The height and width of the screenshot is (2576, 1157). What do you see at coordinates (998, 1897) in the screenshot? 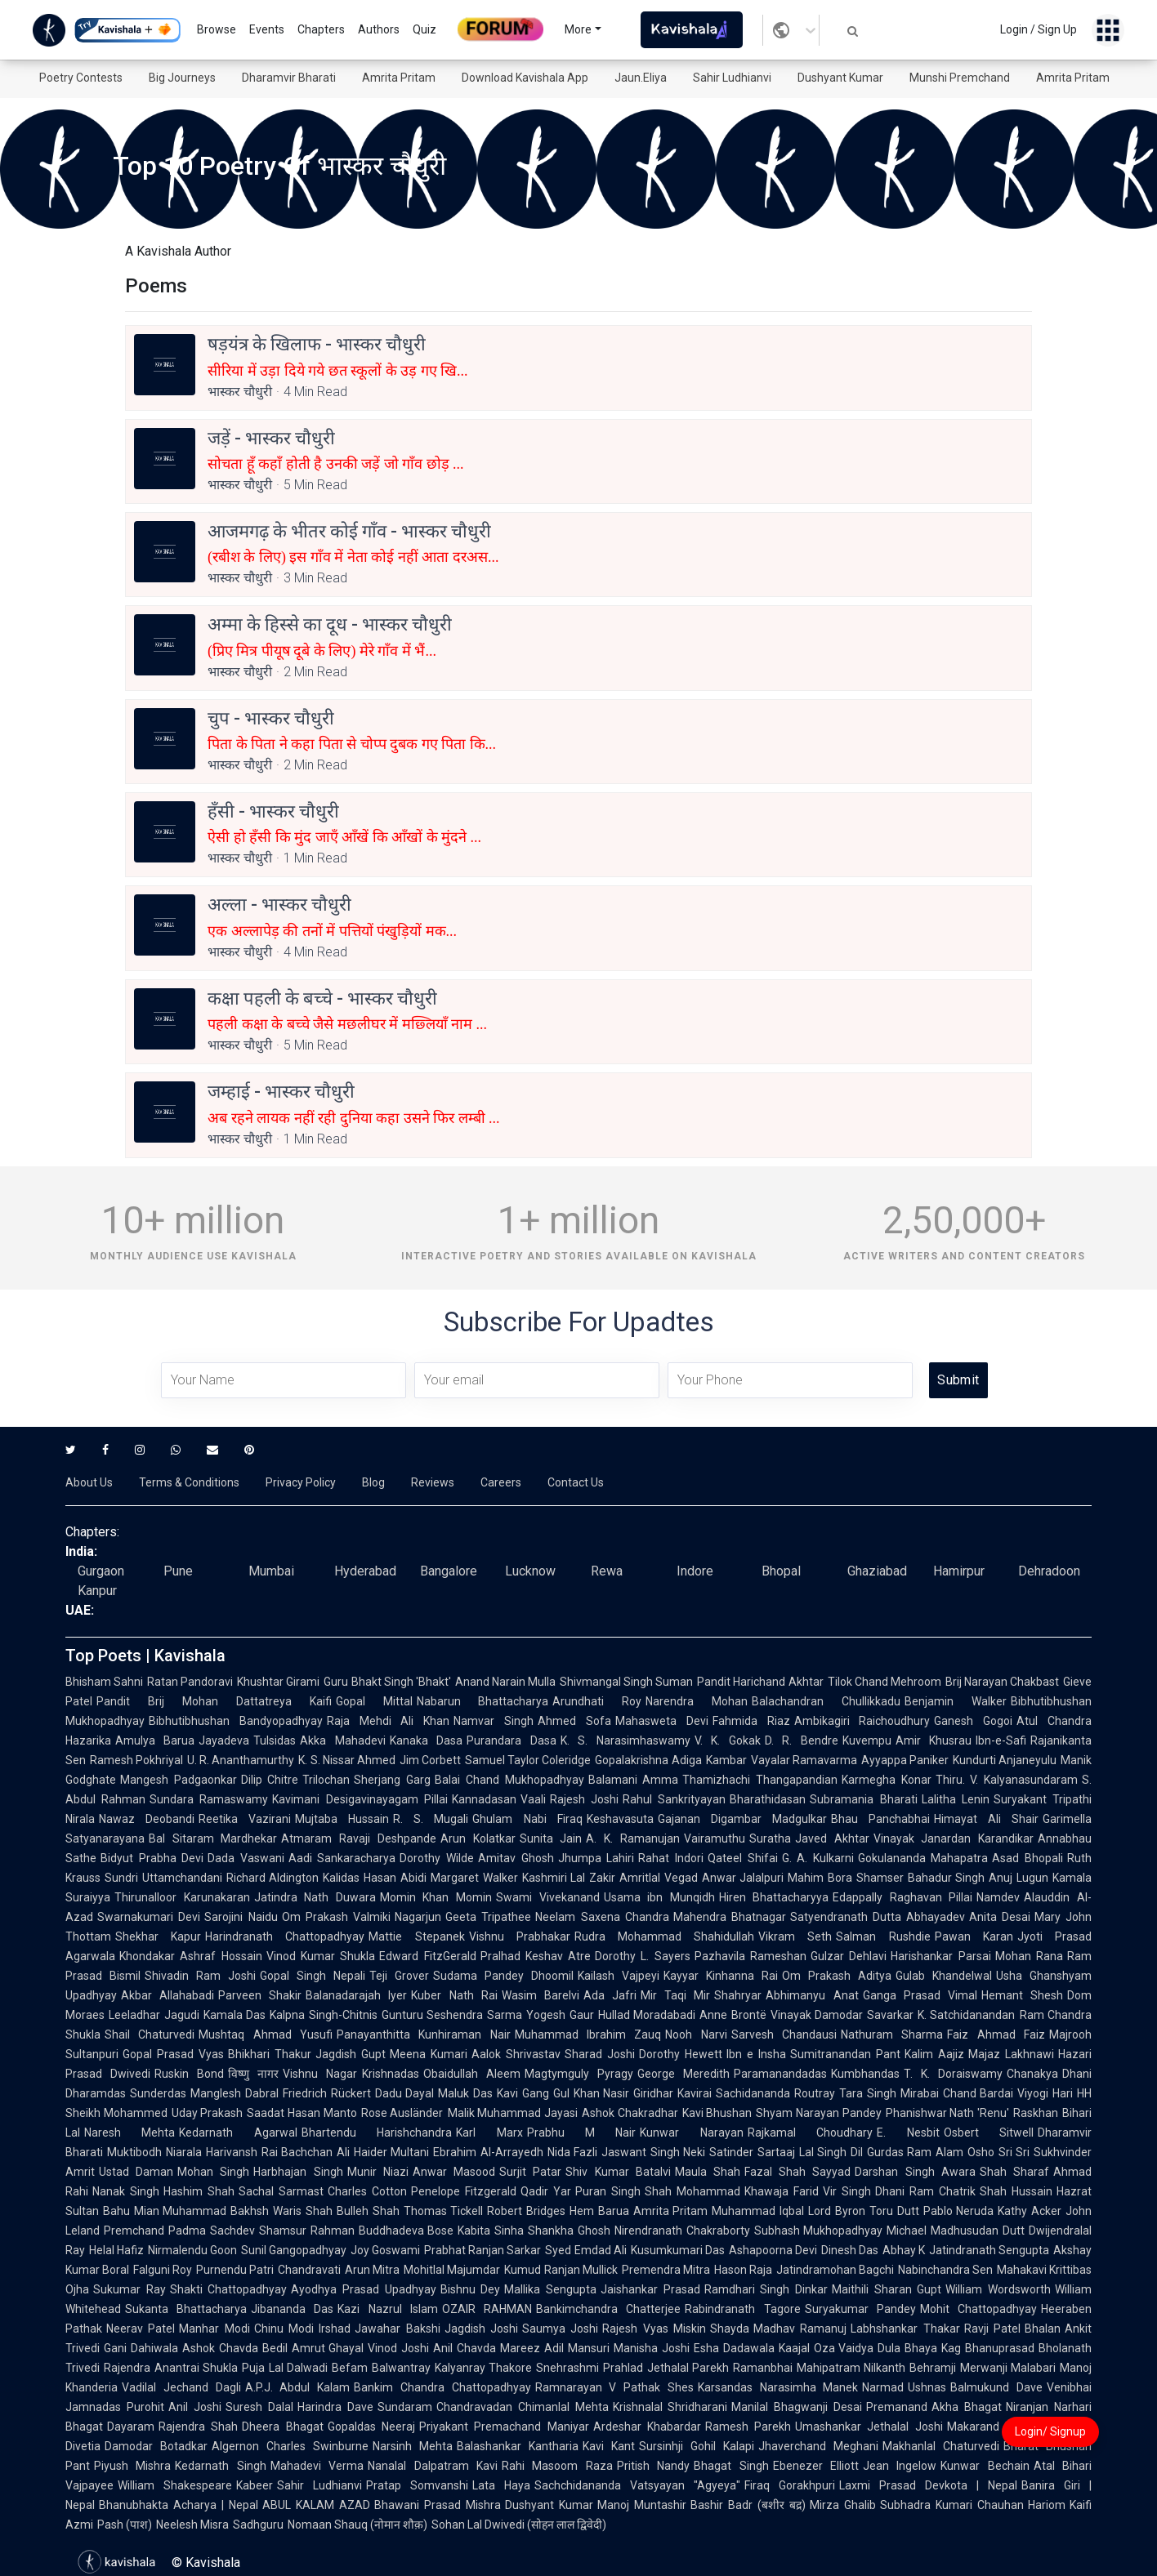
I see `Namdev` at bounding box center [998, 1897].